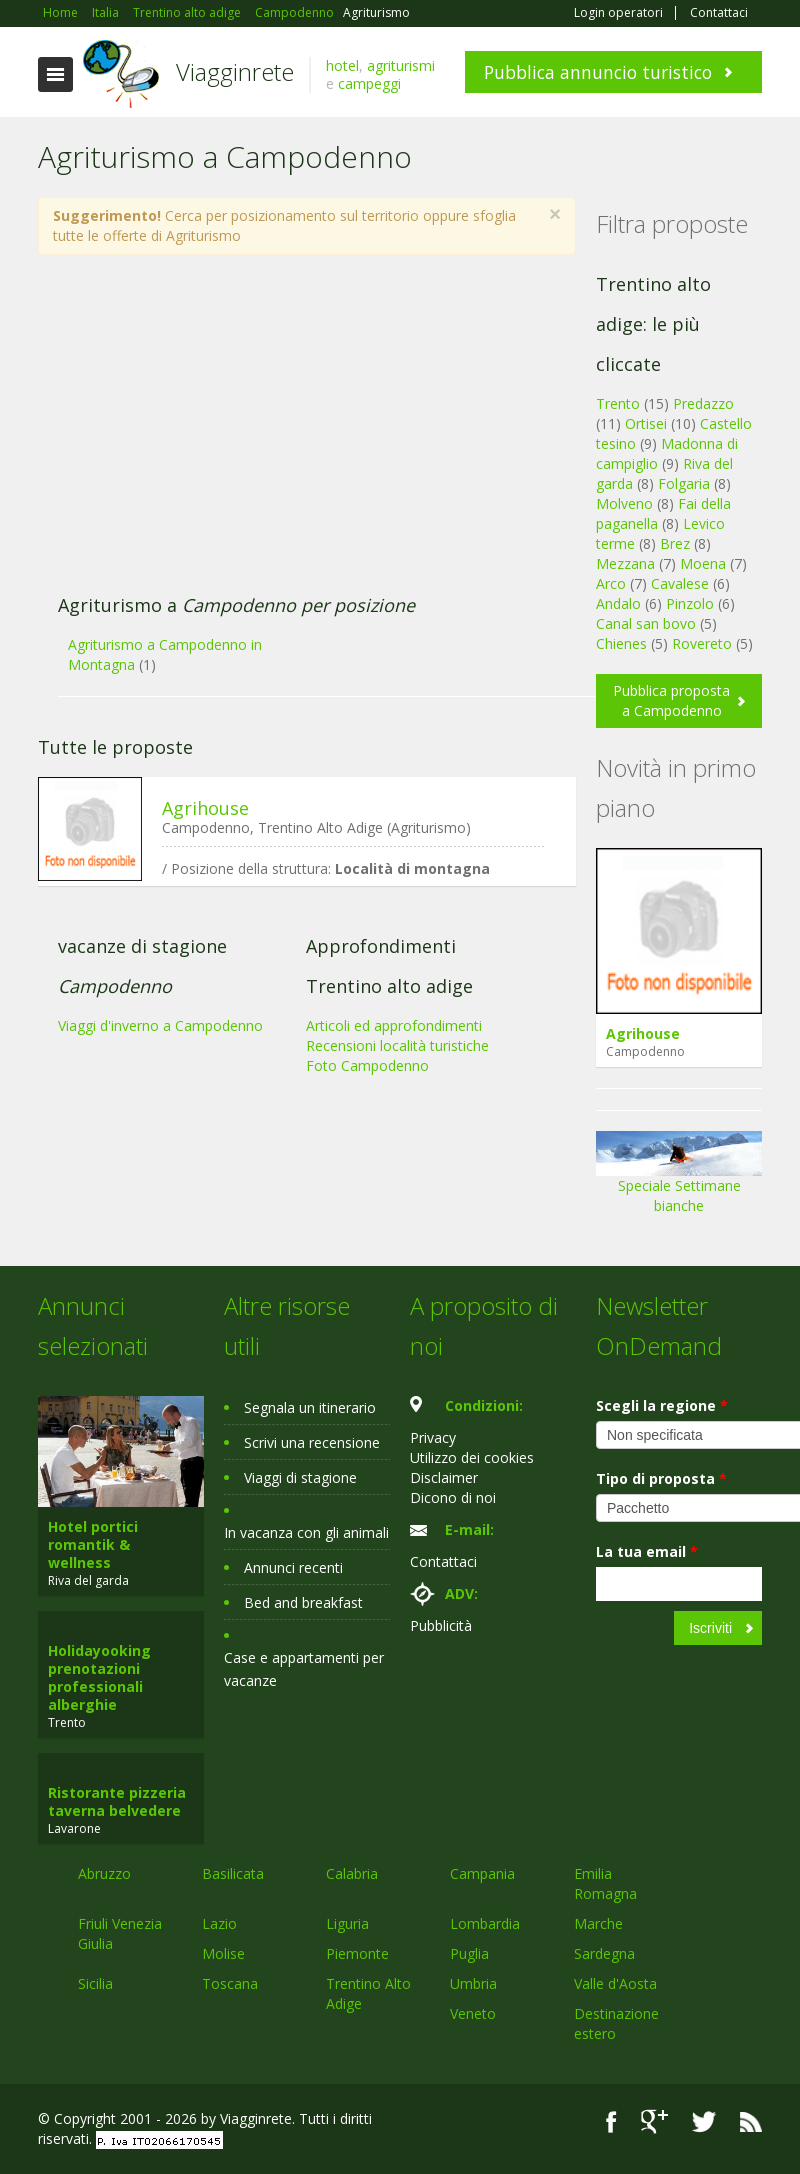 This screenshot has width=800, height=2174. Describe the element at coordinates (624, 503) in the screenshot. I see `Molveno` at that location.